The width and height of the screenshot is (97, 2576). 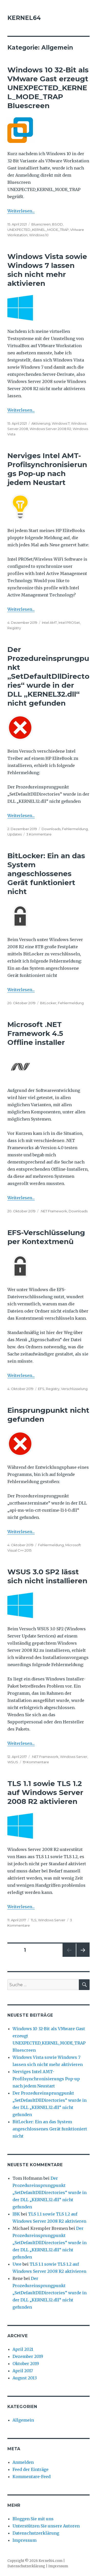 I want to click on TLS, so click(x=34, y=1920).